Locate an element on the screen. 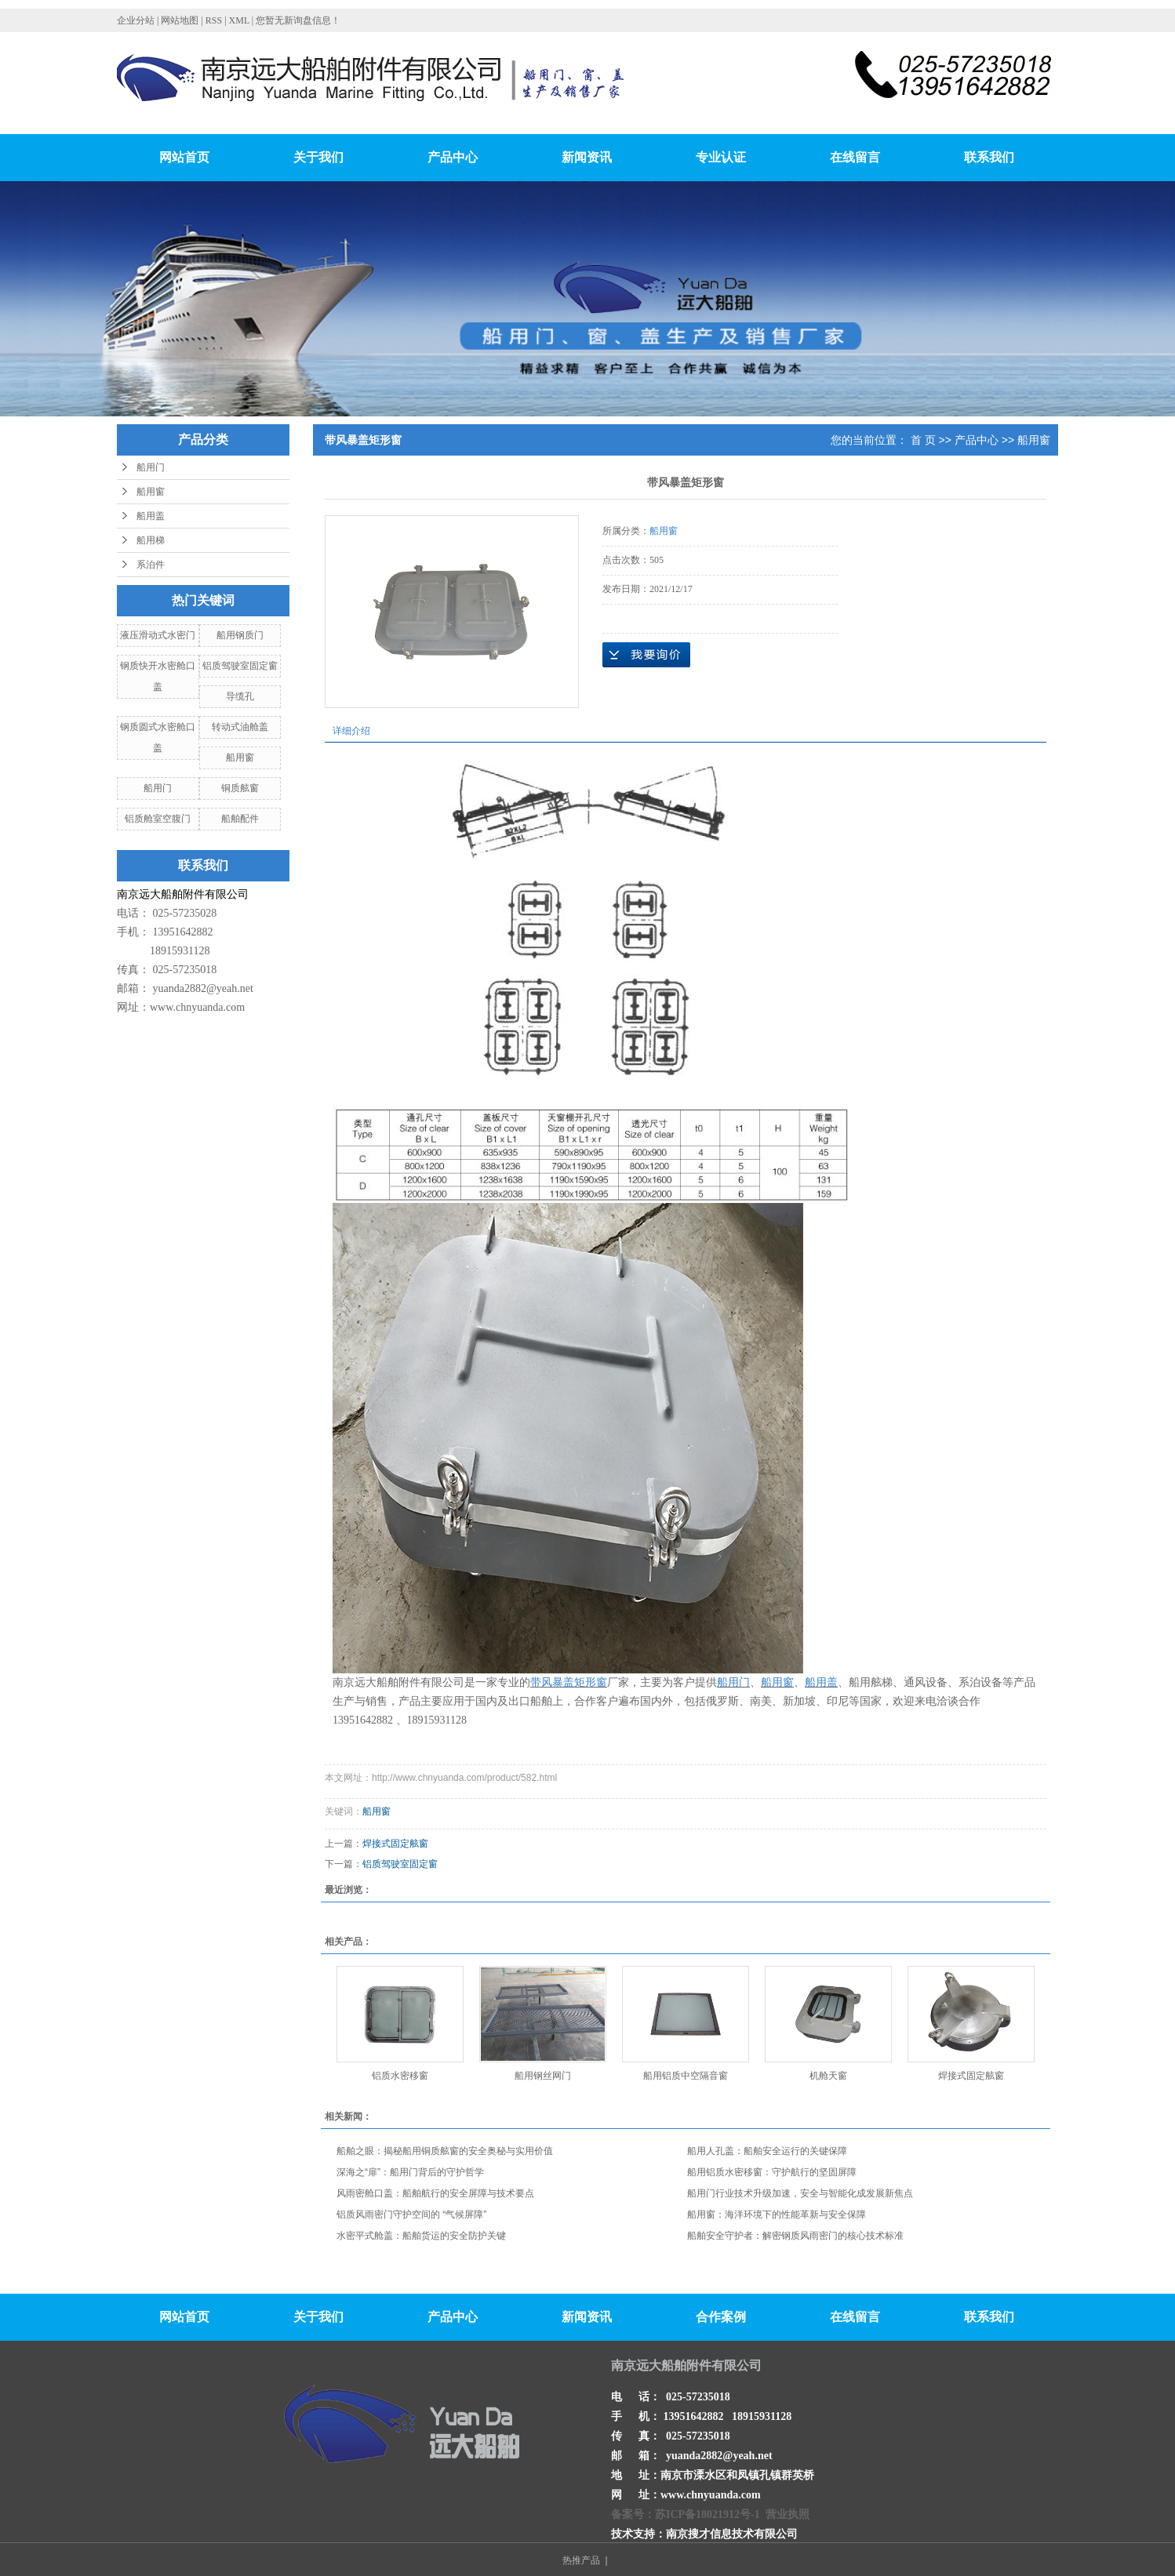  营业执照 is located at coordinates (787, 2514).